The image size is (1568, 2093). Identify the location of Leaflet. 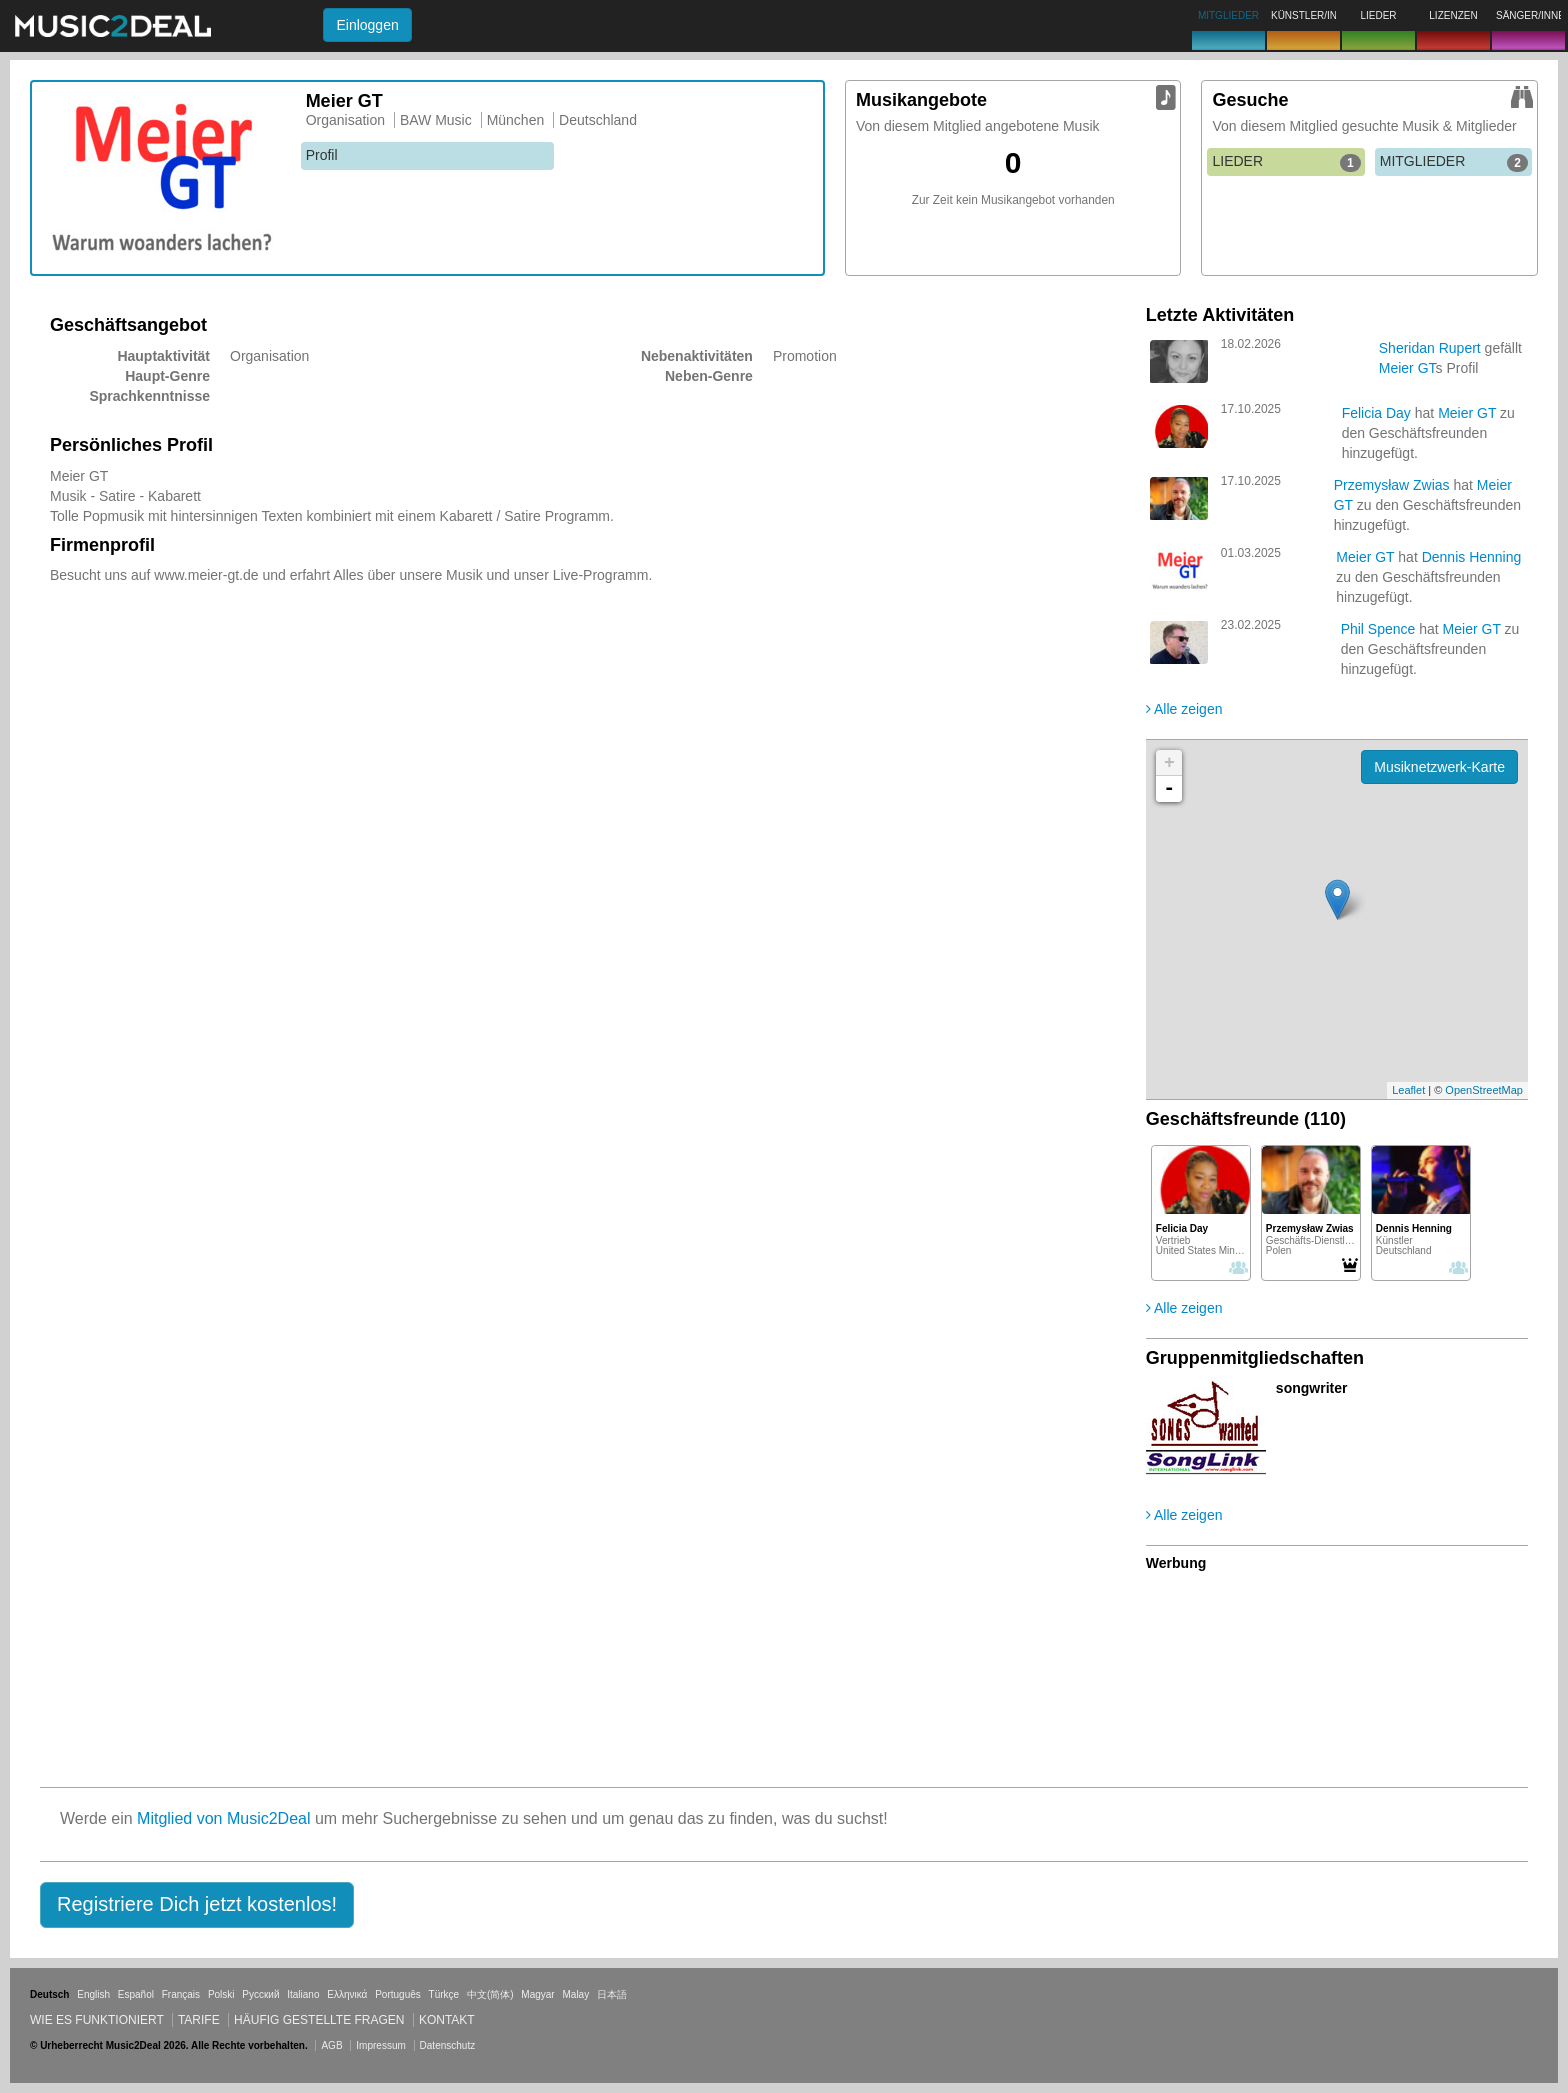
(1408, 1090).